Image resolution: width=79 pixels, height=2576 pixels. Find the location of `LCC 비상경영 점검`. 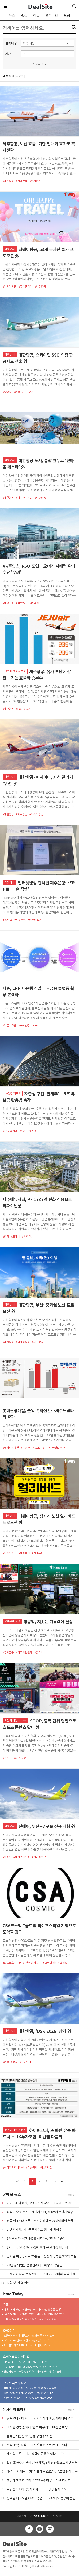

LCC 비상경영 점검 is located at coordinates (15, 671).